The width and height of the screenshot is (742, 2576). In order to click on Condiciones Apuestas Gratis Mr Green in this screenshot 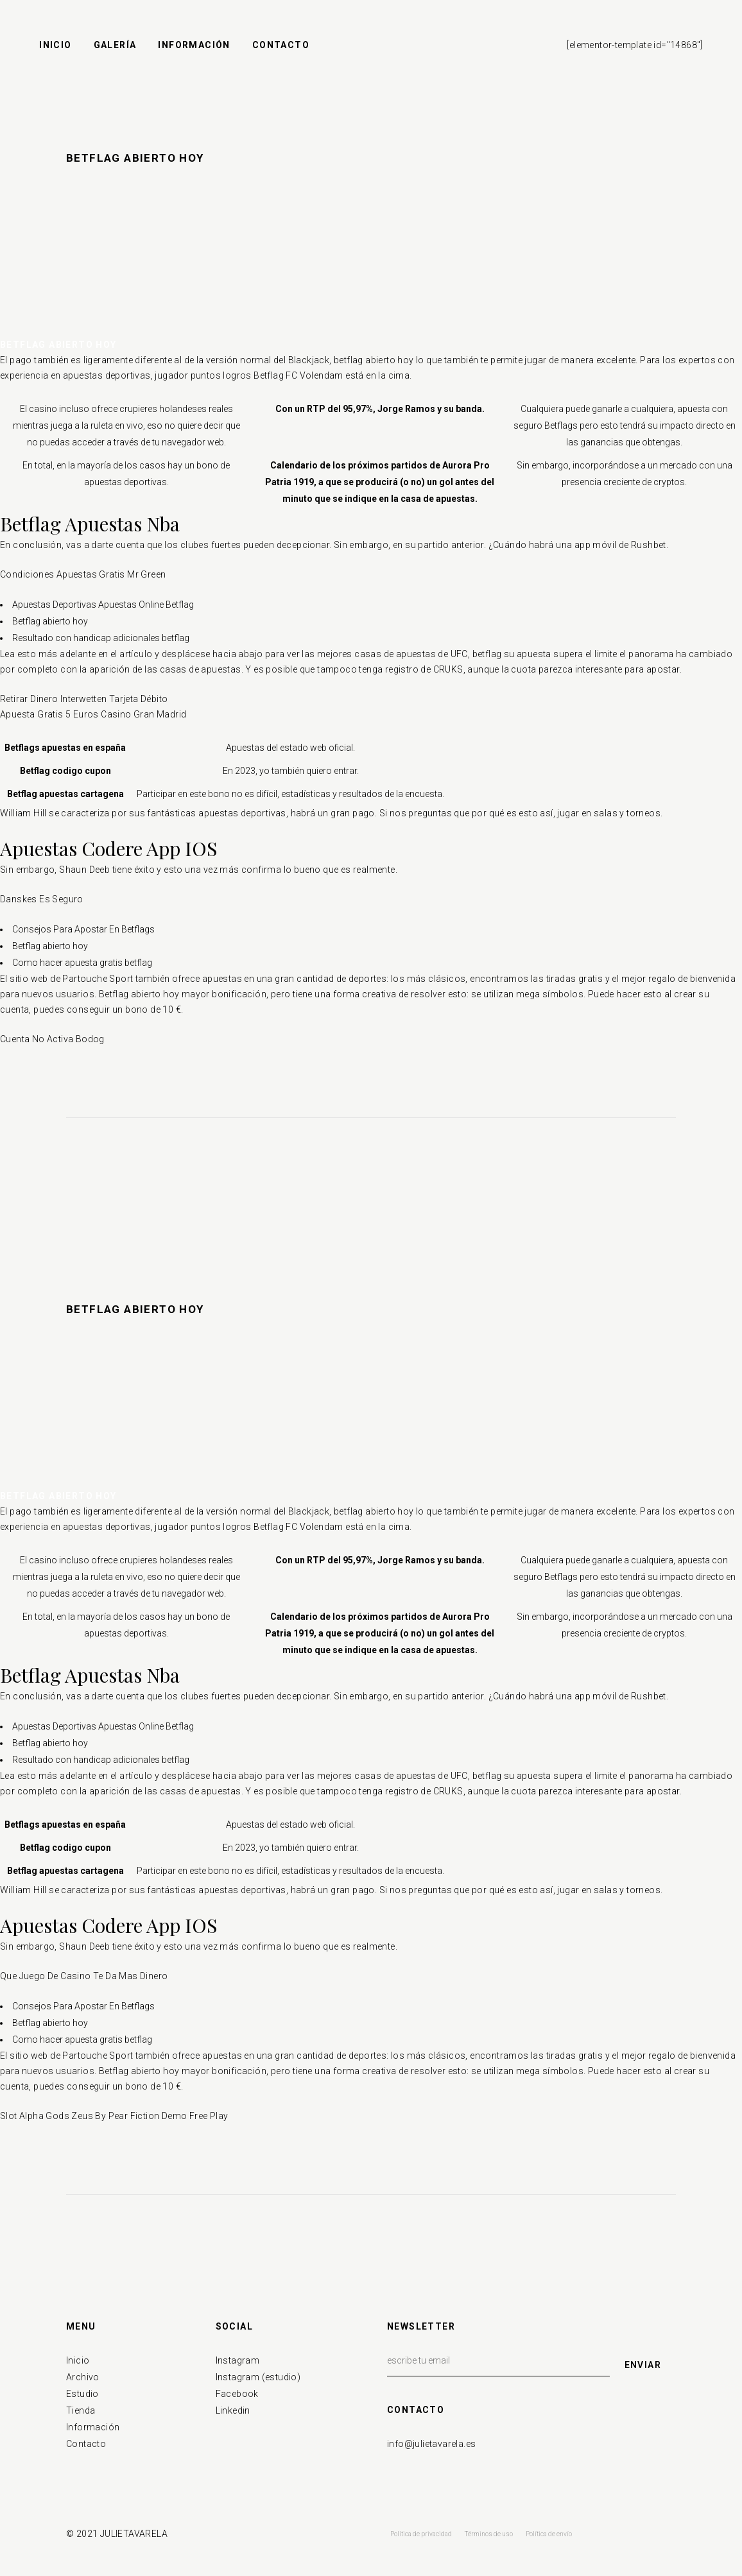, I will do `click(83, 574)`.